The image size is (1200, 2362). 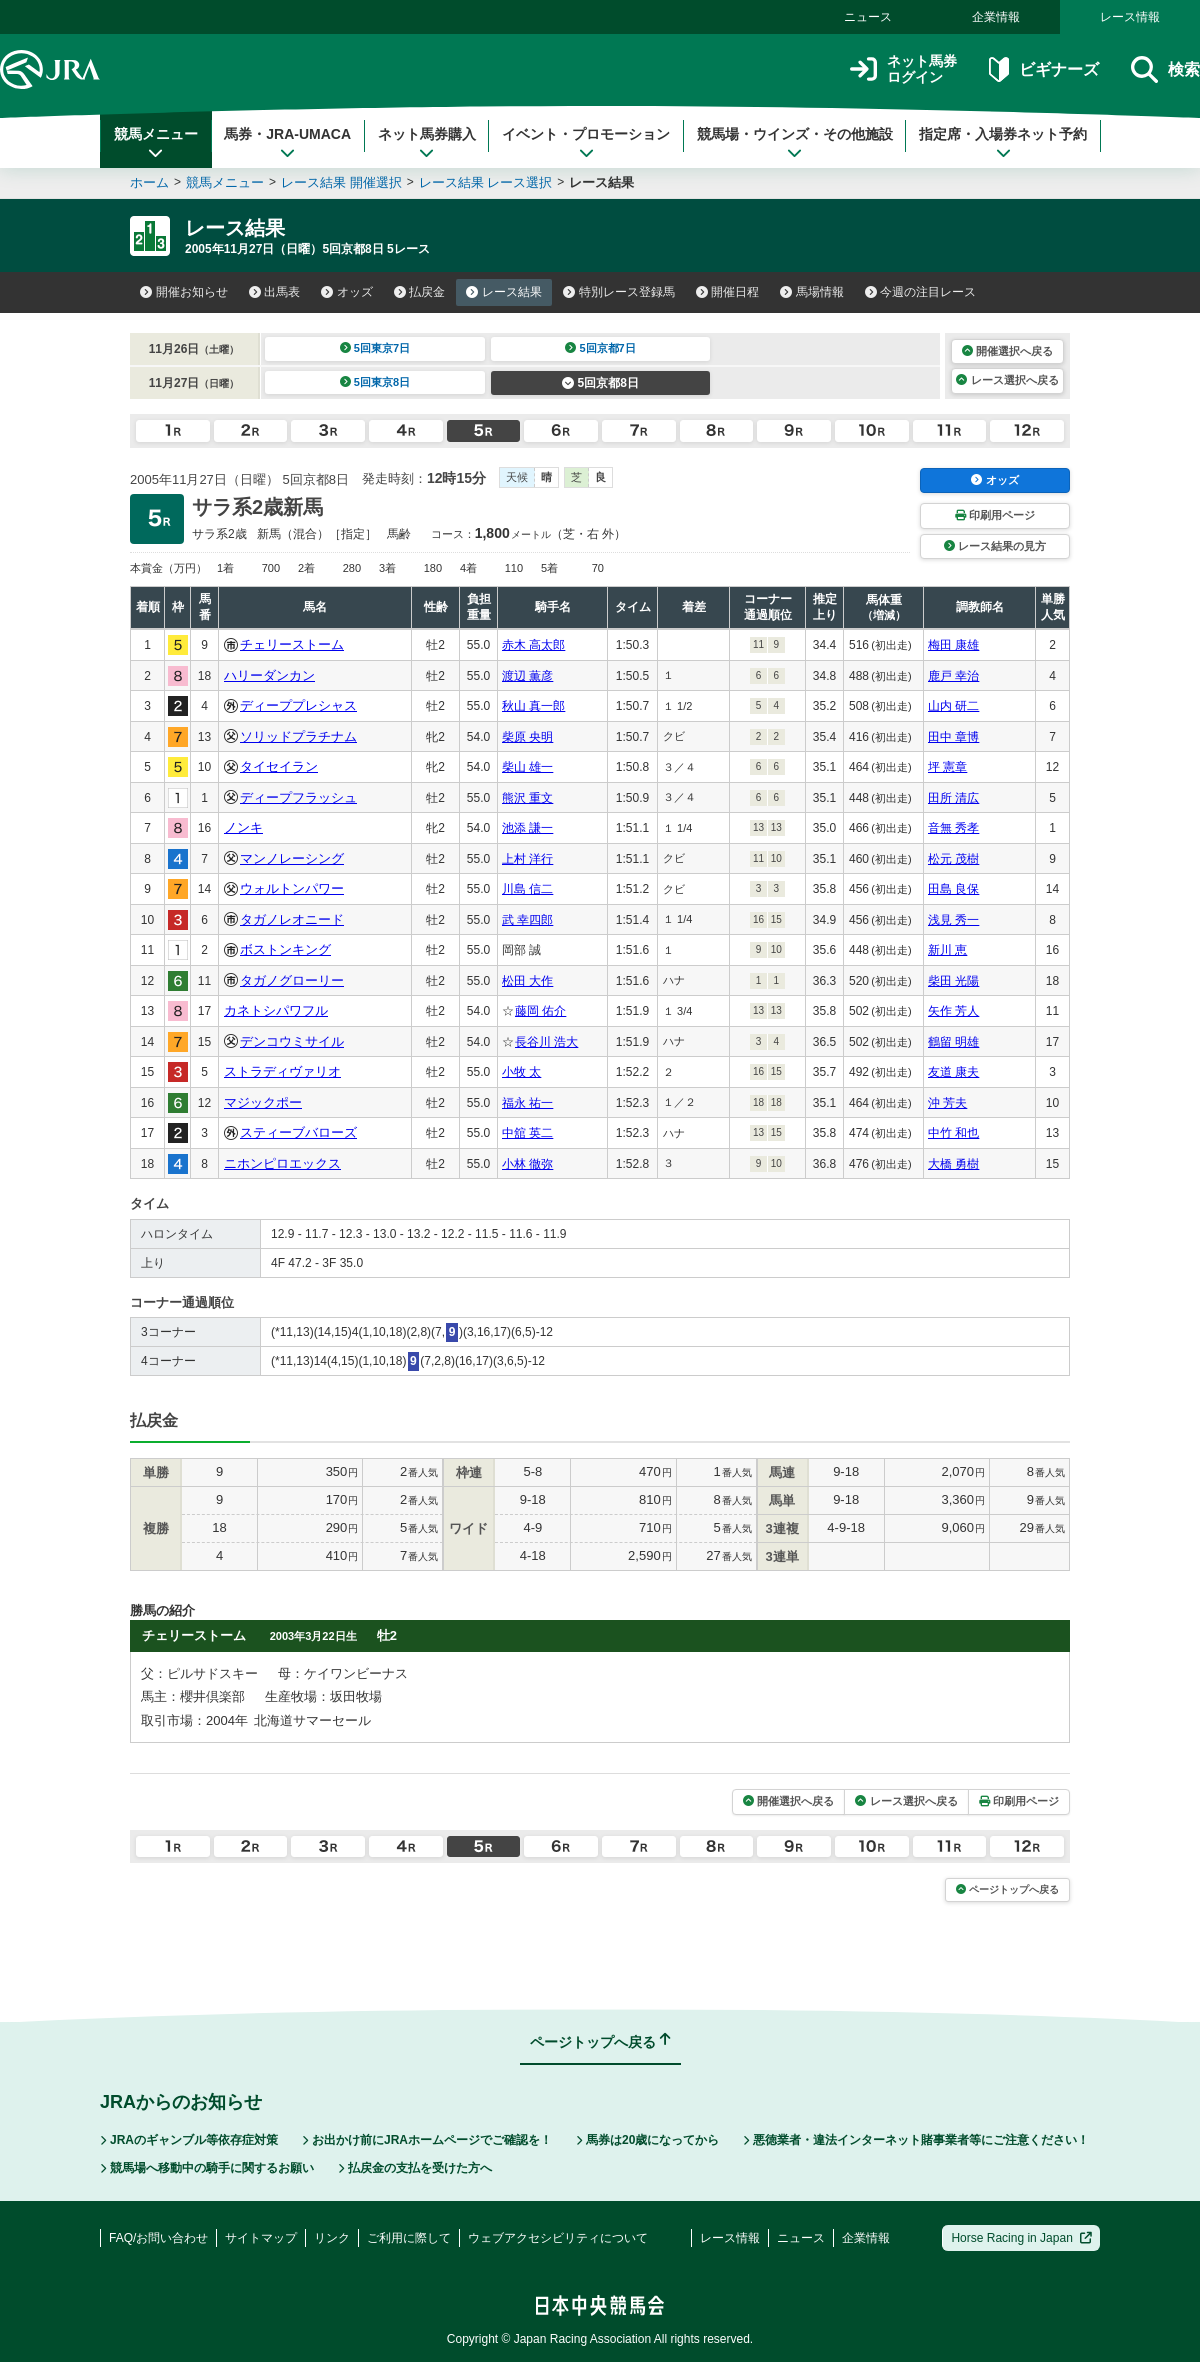 I want to click on 今週の注目レース, so click(x=921, y=292).